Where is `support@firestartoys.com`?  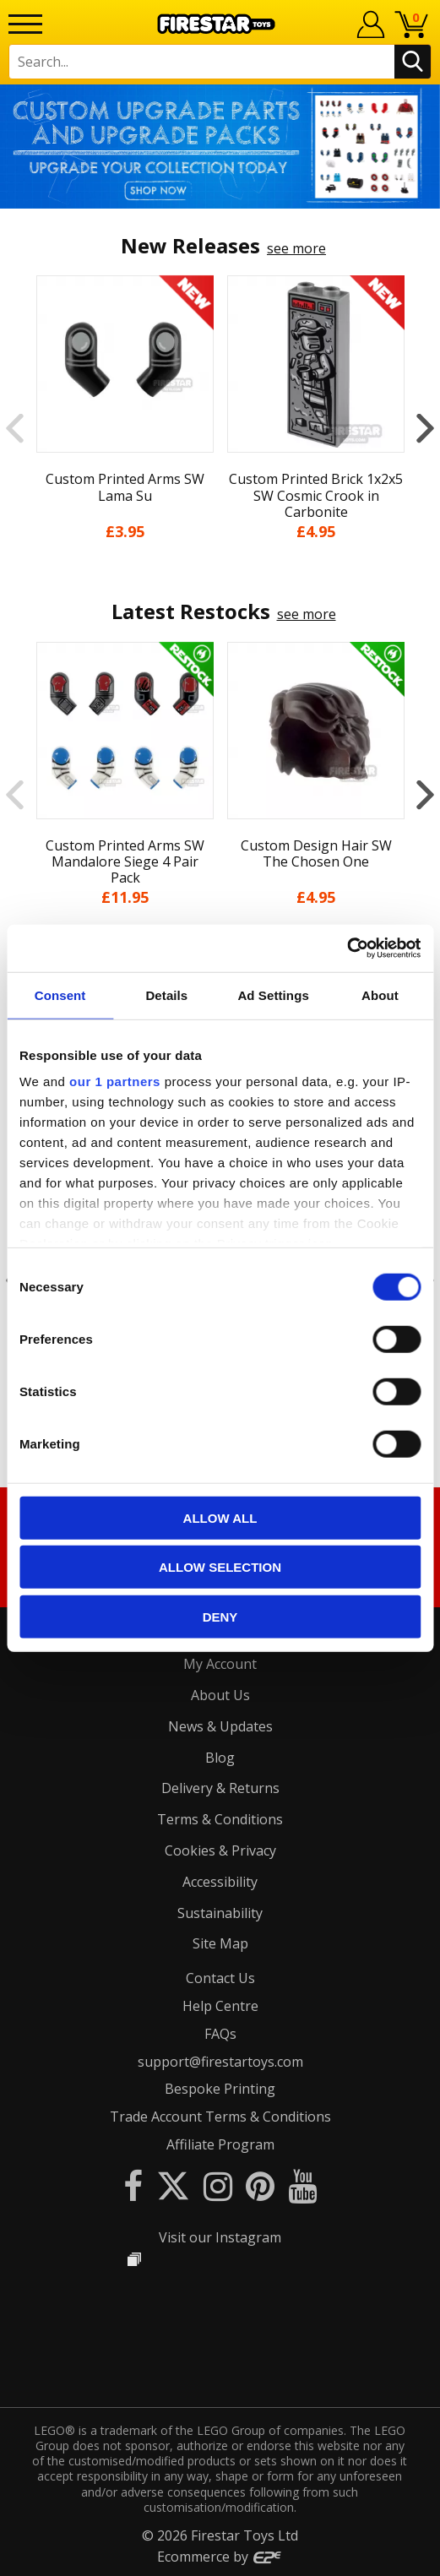
support@firestartoys.com is located at coordinates (220, 2061).